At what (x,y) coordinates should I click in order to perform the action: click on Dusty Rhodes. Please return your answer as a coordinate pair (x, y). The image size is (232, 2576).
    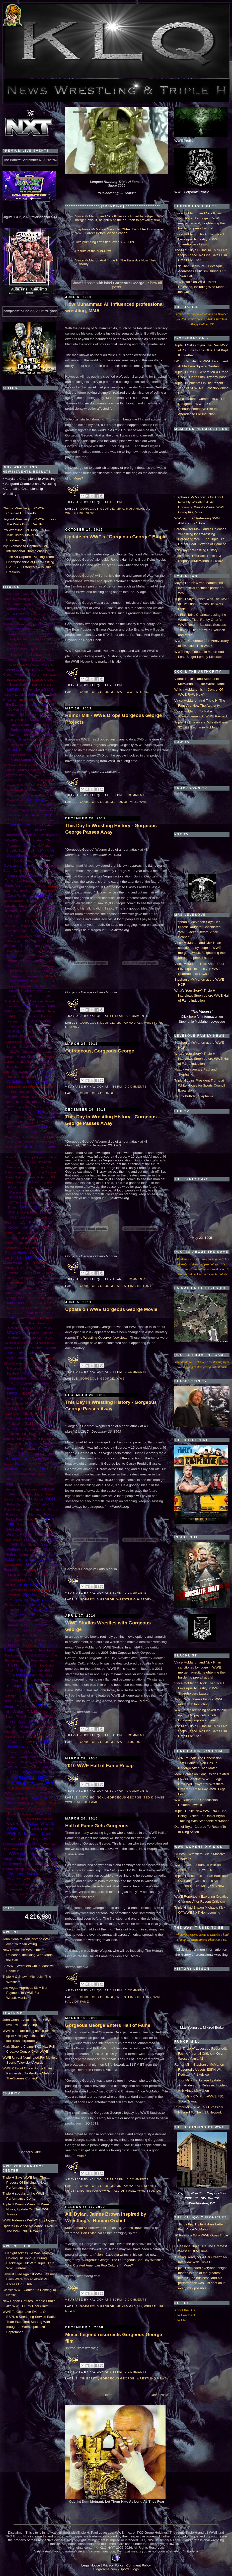
    Looking at the image, I should click on (45, 946).